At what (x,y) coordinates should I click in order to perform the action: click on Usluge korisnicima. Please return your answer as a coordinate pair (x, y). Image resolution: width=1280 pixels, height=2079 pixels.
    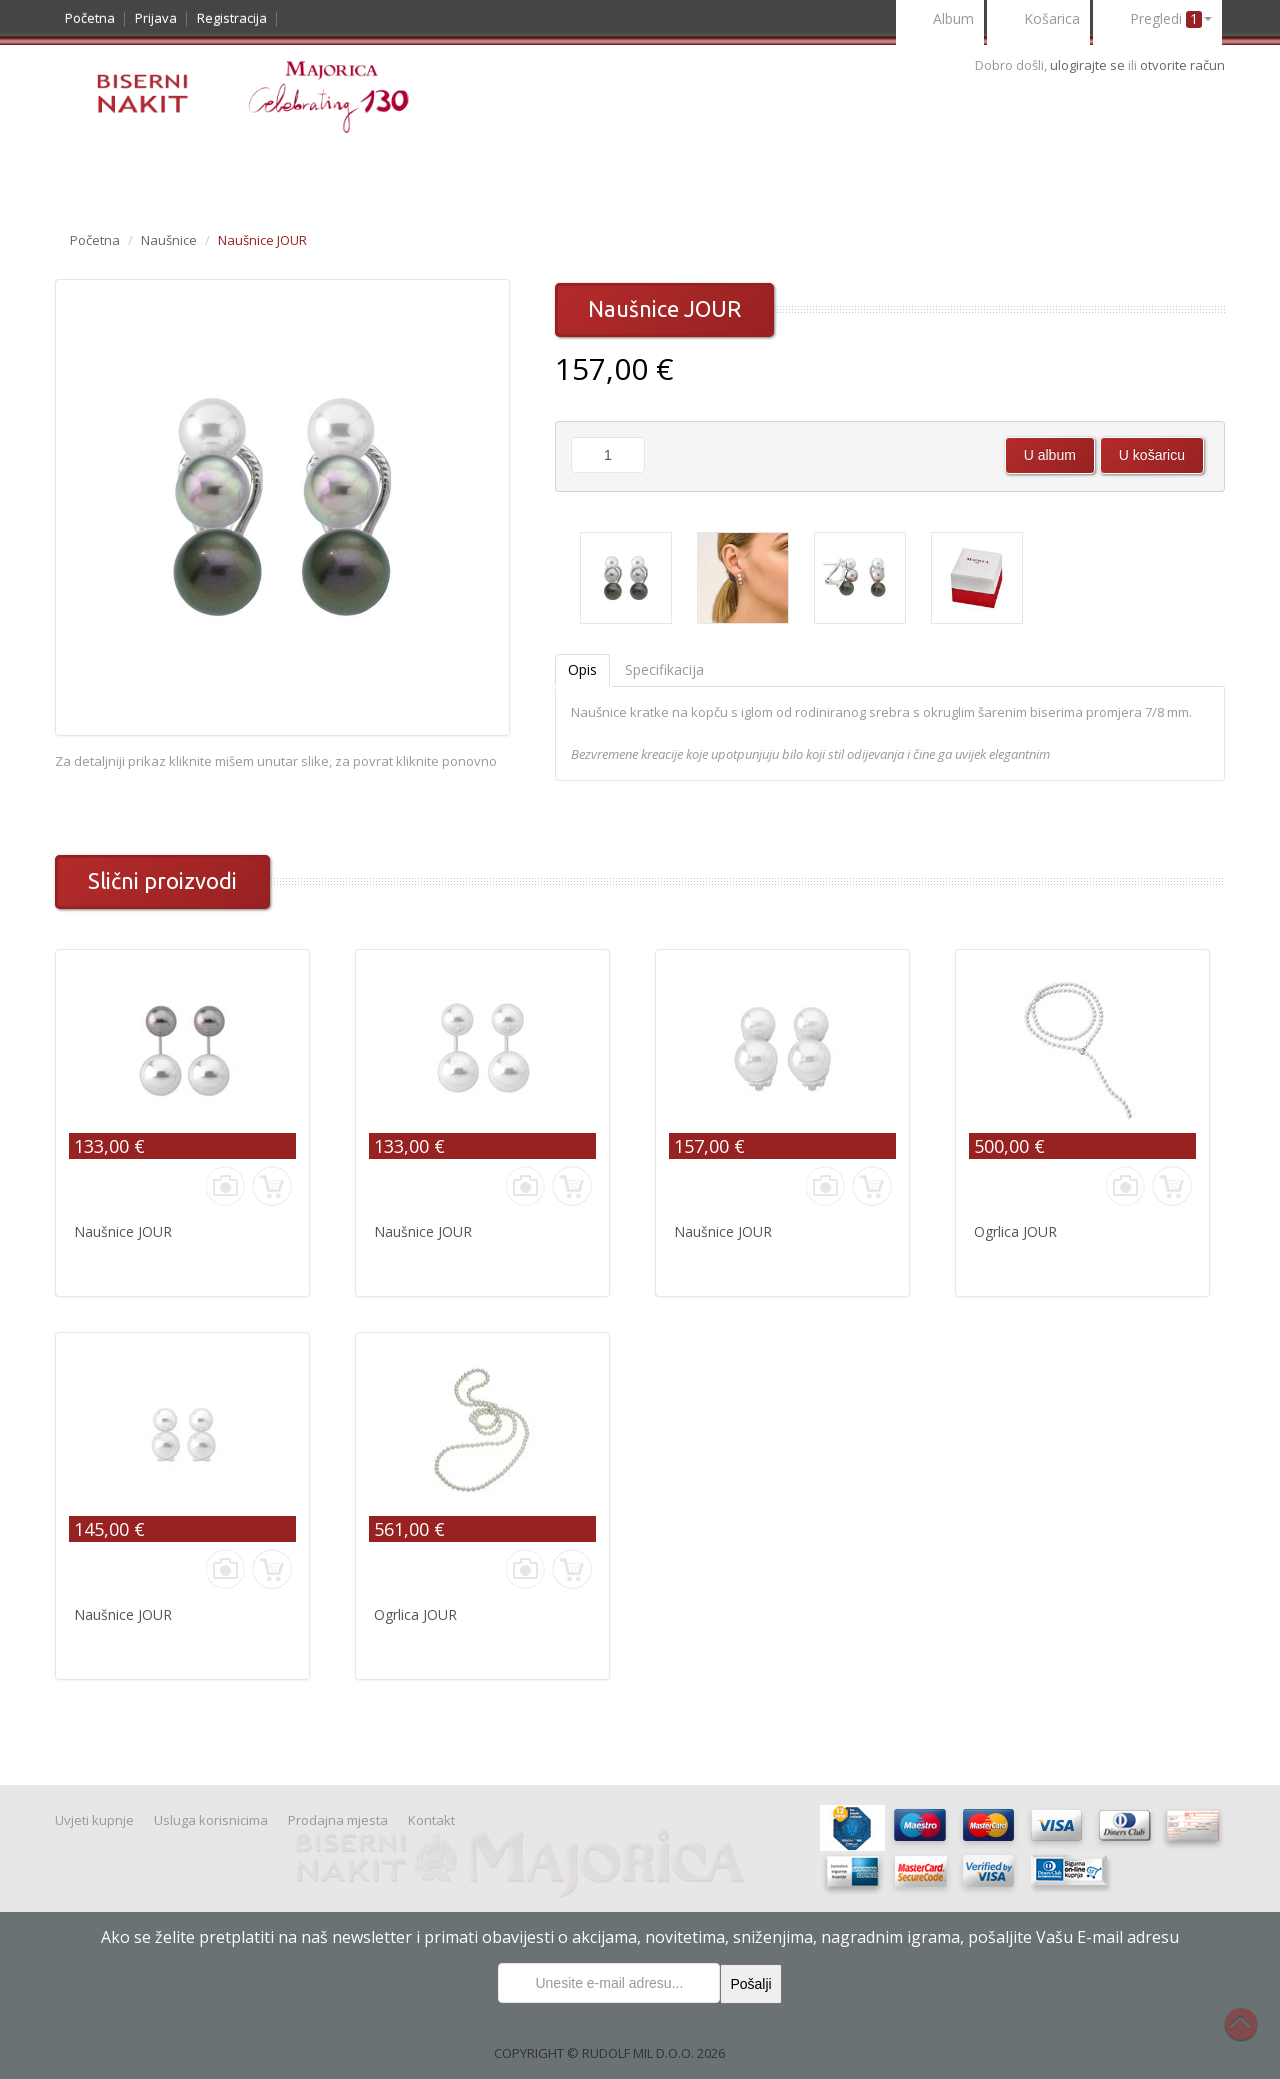
    Looking at the image, I should click on (679, 176).